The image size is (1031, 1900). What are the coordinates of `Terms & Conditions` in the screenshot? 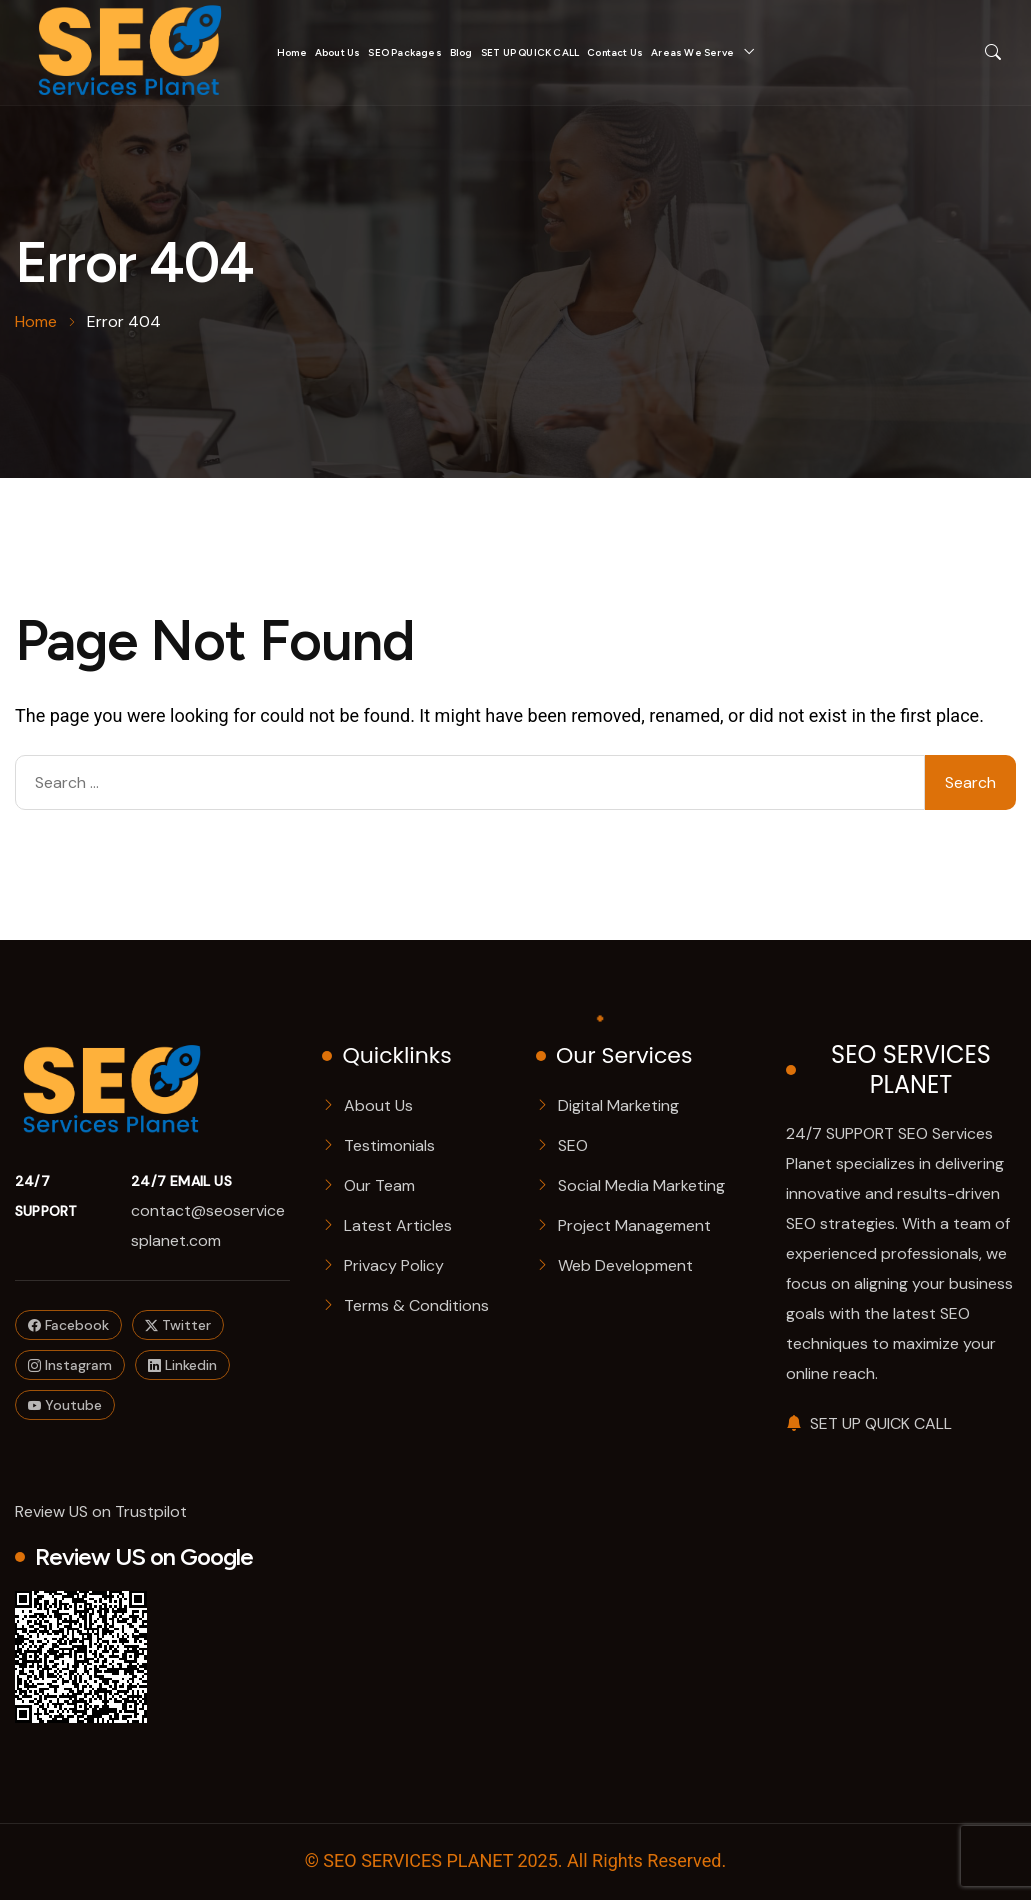 It's located at (416, 1305).